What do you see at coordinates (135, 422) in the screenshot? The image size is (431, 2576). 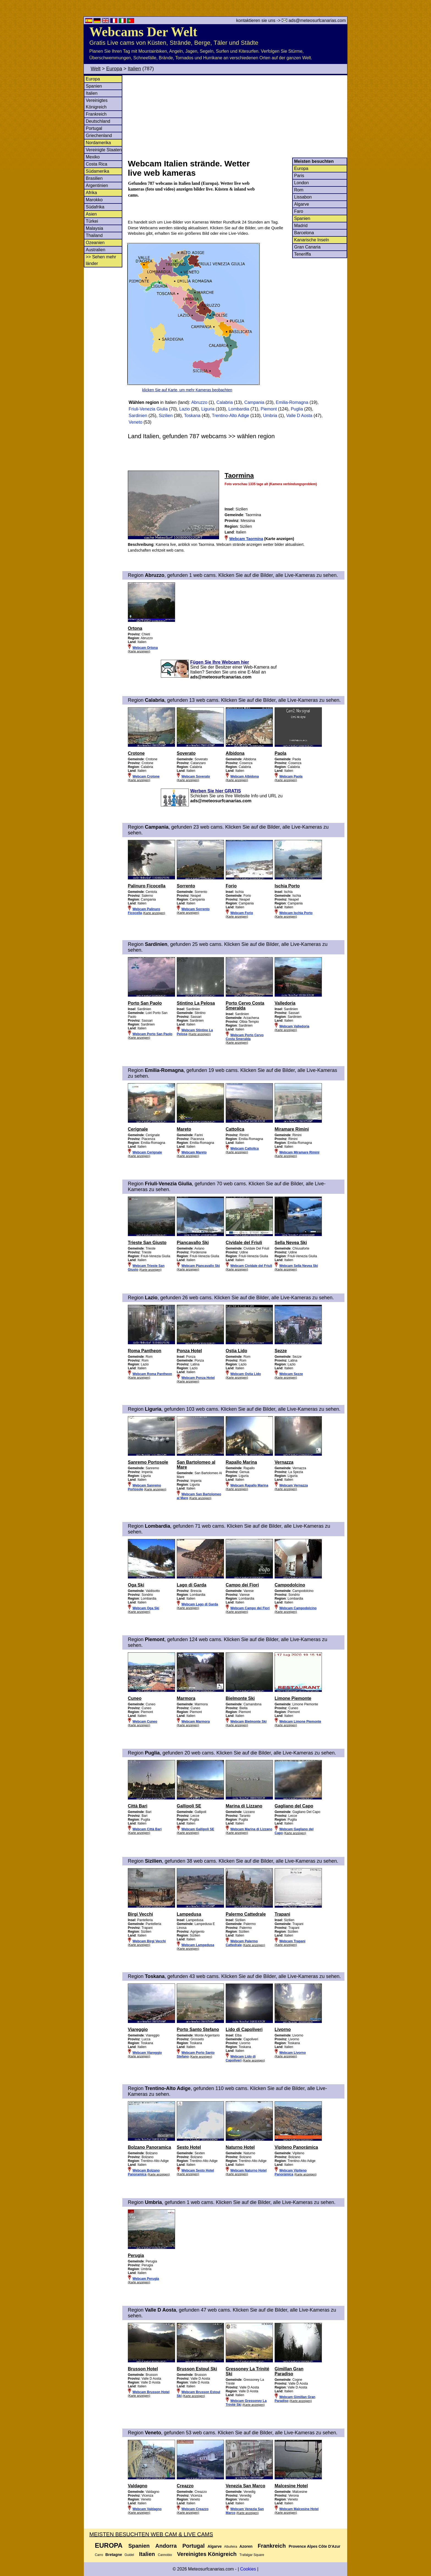 I see `Veneto` at bounding box center [135, 422].